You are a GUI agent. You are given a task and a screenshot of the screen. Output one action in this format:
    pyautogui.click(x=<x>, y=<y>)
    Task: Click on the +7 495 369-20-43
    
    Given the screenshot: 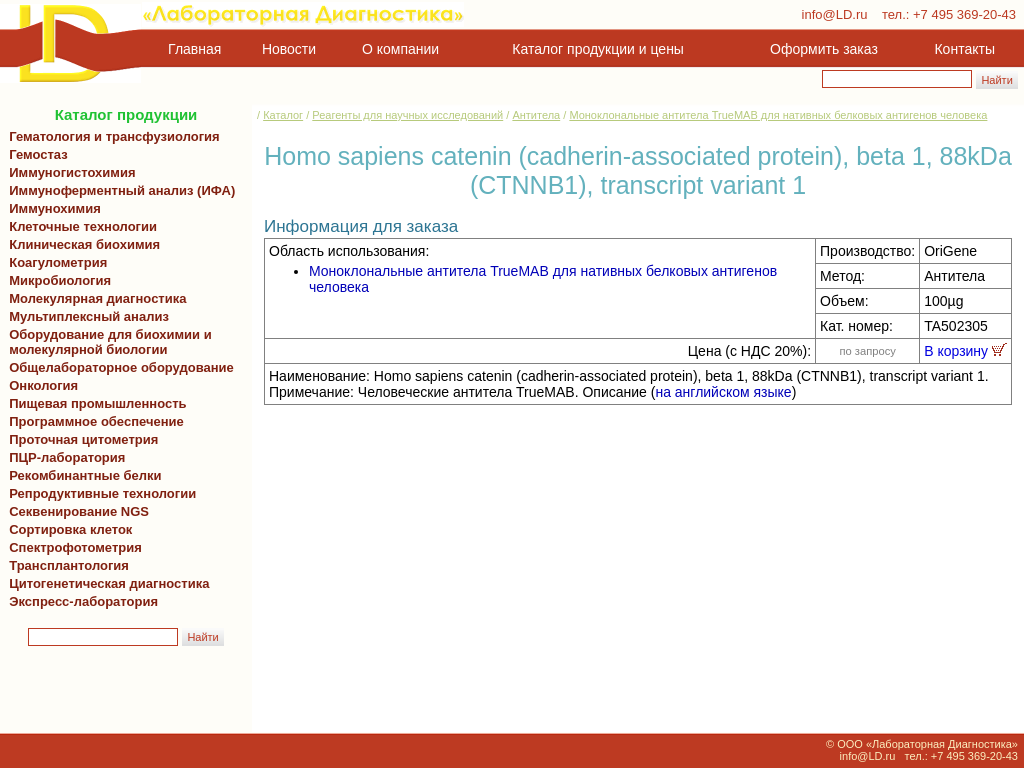 What is the action you would take?
    pyautogui.click(x=964, y=14)
    